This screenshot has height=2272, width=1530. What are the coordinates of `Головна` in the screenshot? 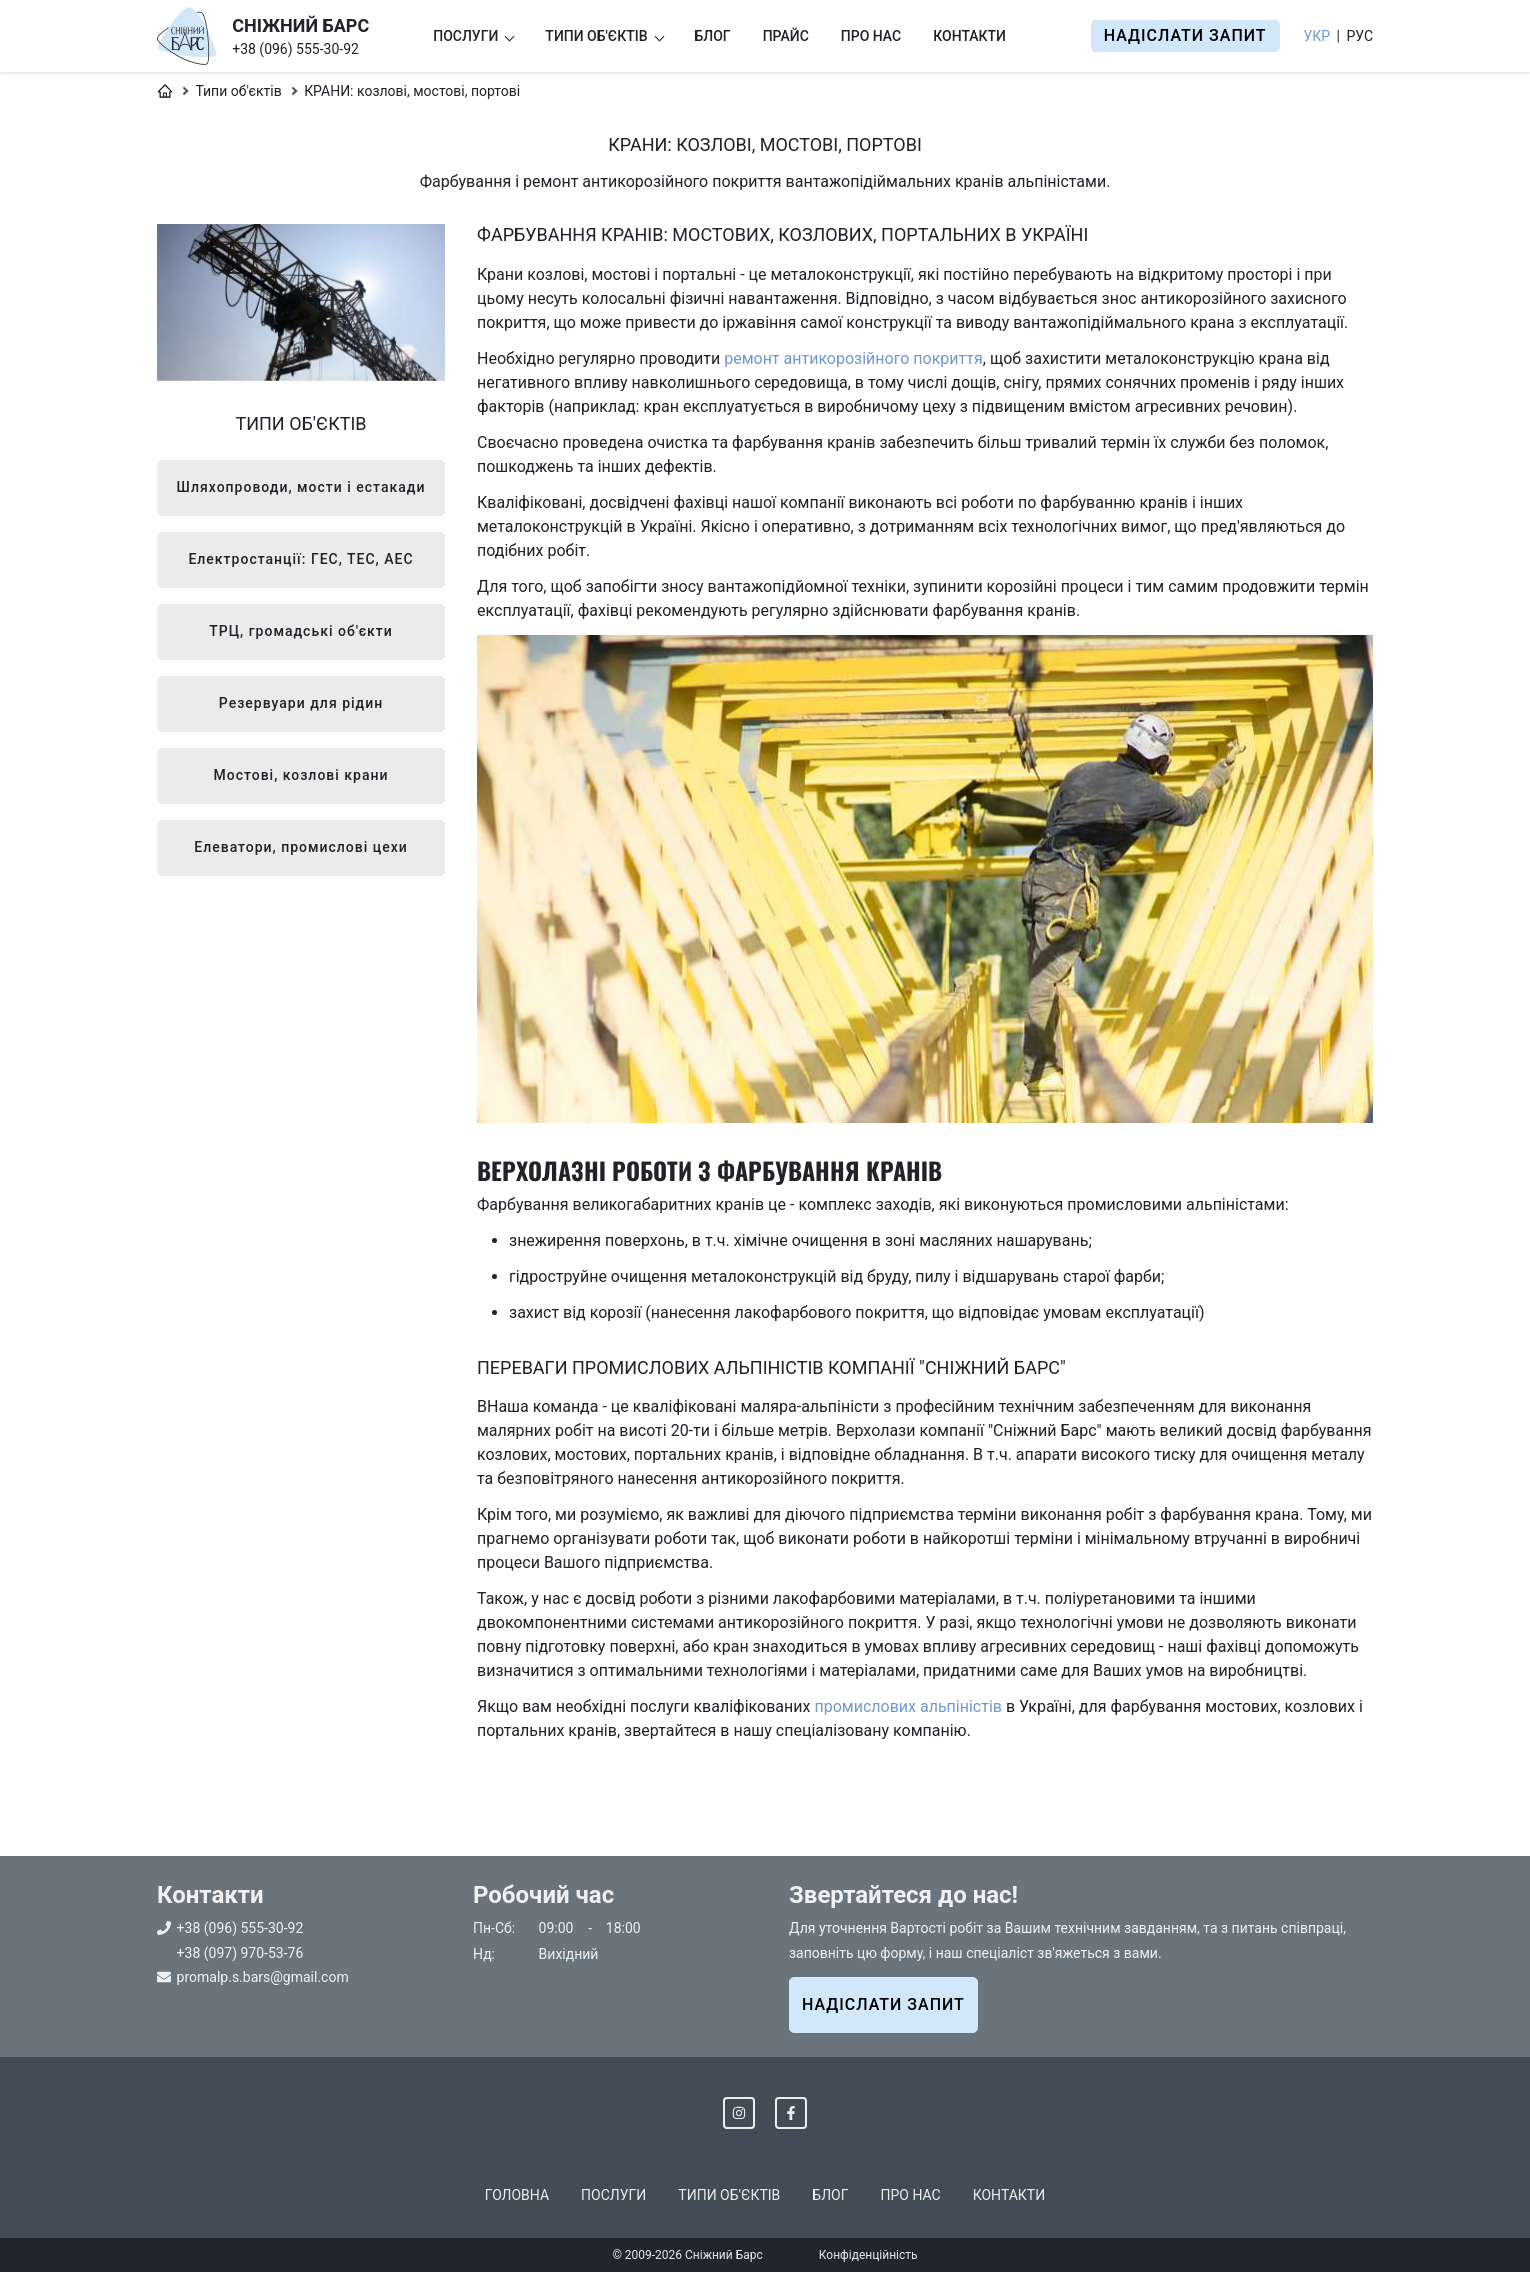 It's located at (517, 2195).